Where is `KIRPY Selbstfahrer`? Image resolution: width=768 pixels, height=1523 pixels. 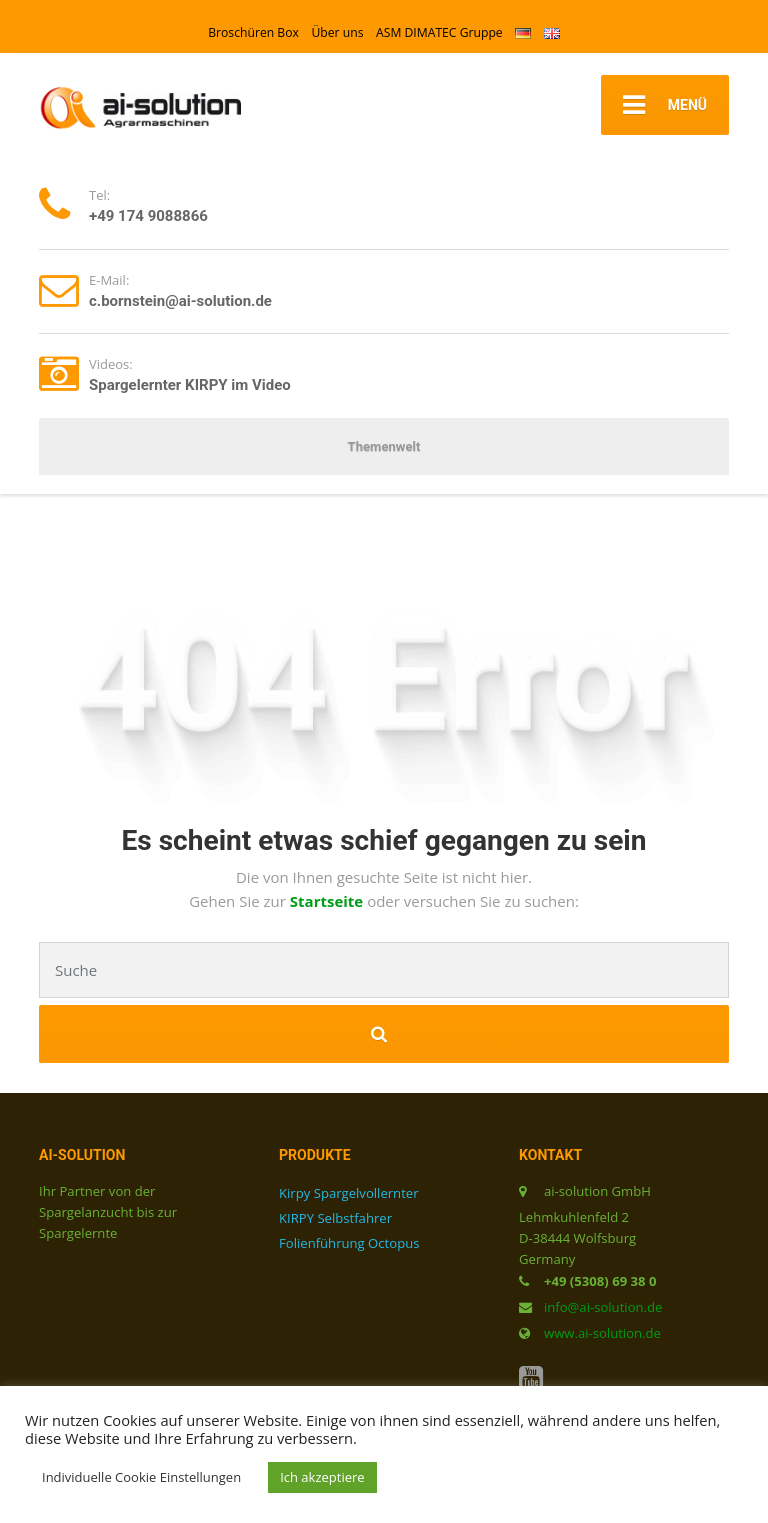
KIRPY Selbstfahrer is located at coordinates (335, 1218).